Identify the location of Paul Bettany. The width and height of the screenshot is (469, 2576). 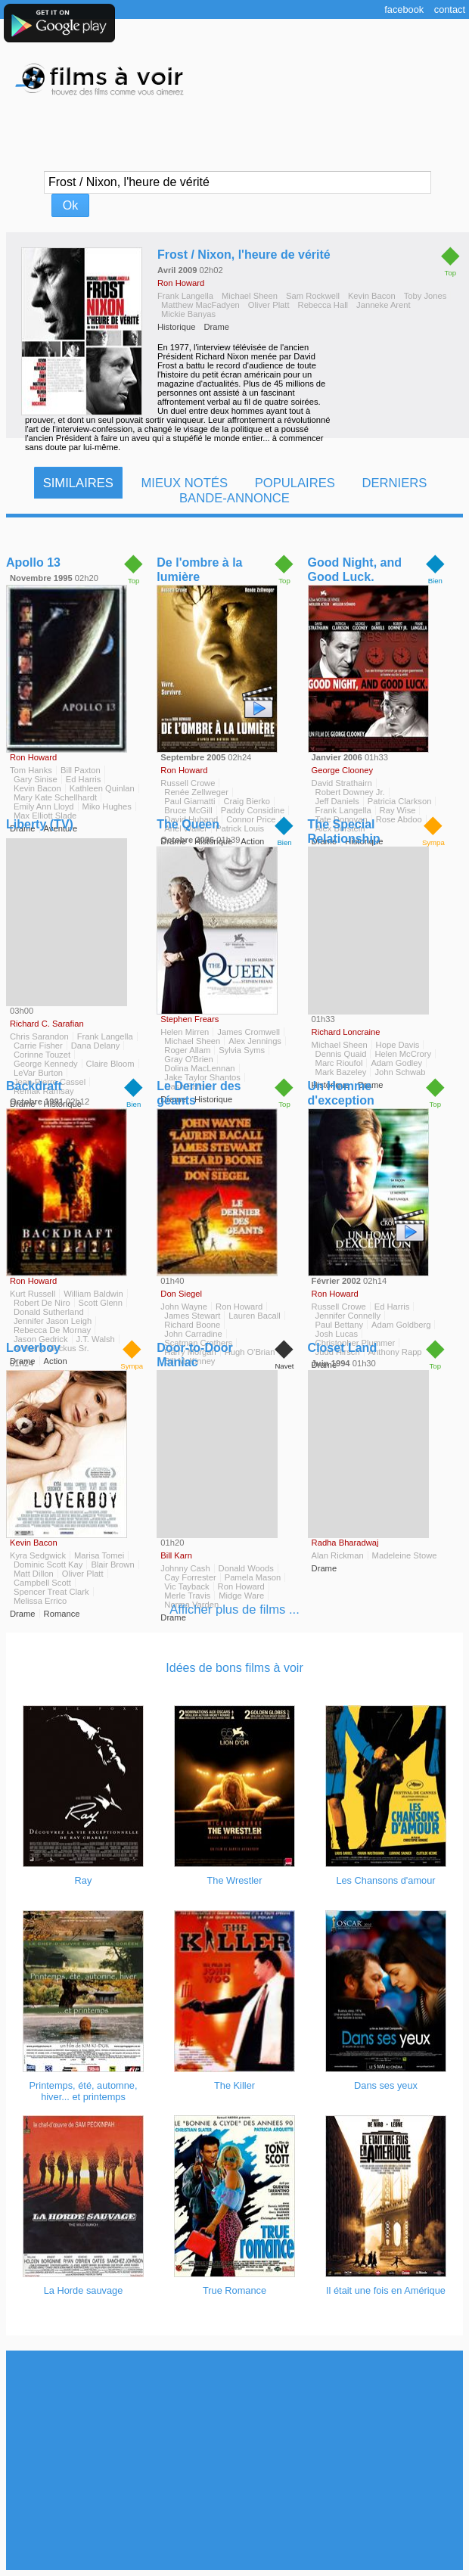
(339, 1324).